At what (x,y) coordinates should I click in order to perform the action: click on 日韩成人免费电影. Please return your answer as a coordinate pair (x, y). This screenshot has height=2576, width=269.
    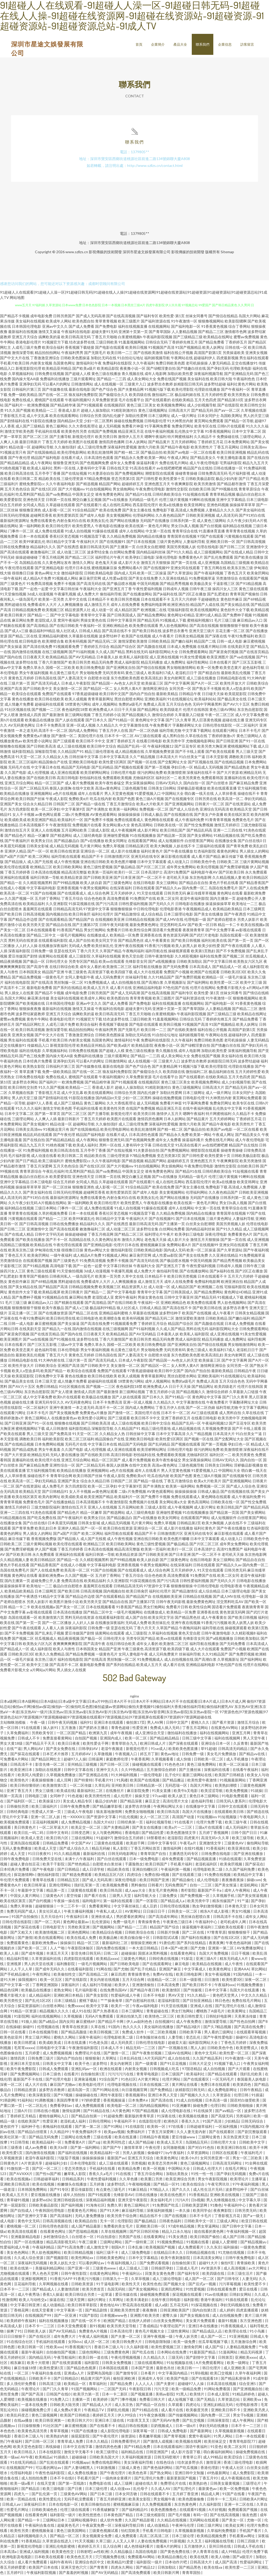
    Looking at the image, I should click on (173, 2431).